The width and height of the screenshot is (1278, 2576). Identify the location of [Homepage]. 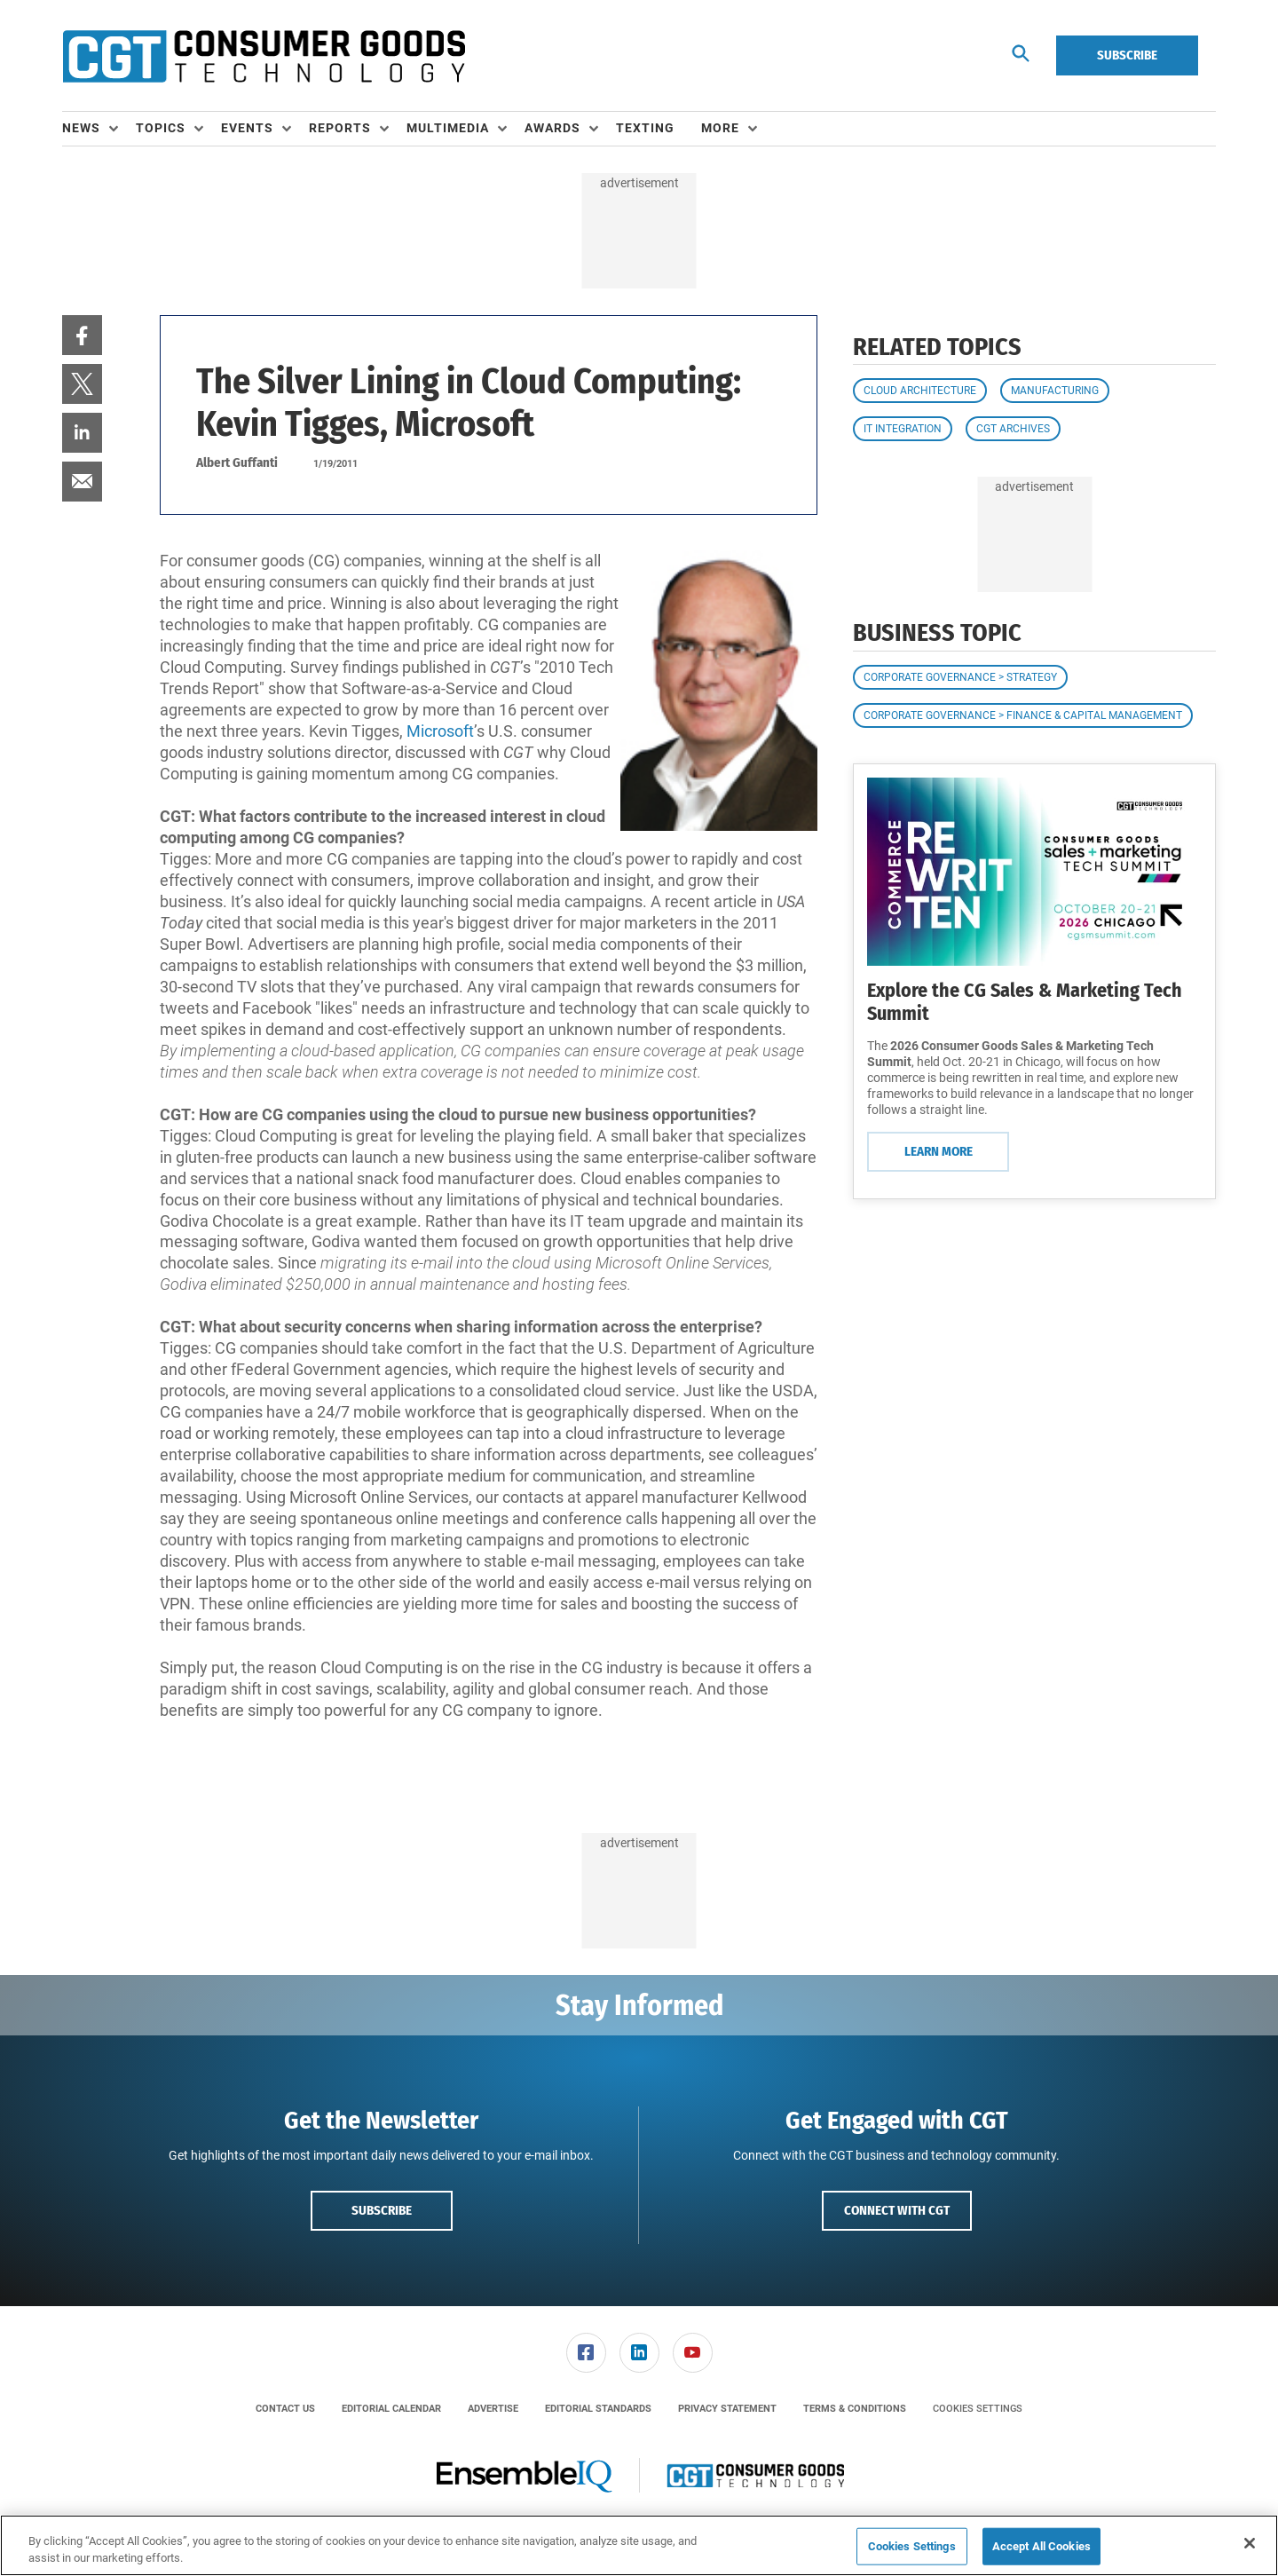
(263, 56).